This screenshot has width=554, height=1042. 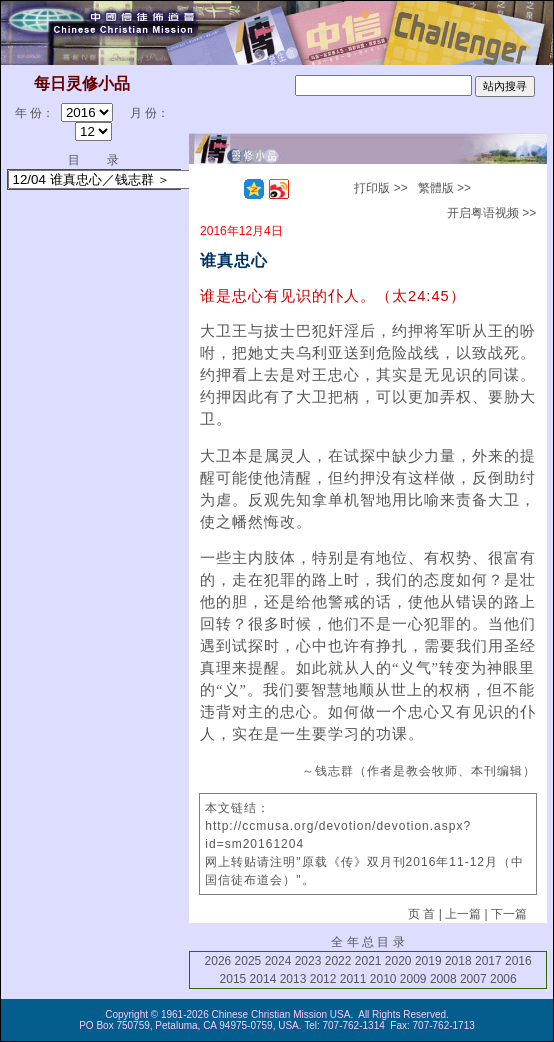 What do you see at coordinates (293, 979) in the screenshot?
I see `2013` at bounding box center [293, 979].